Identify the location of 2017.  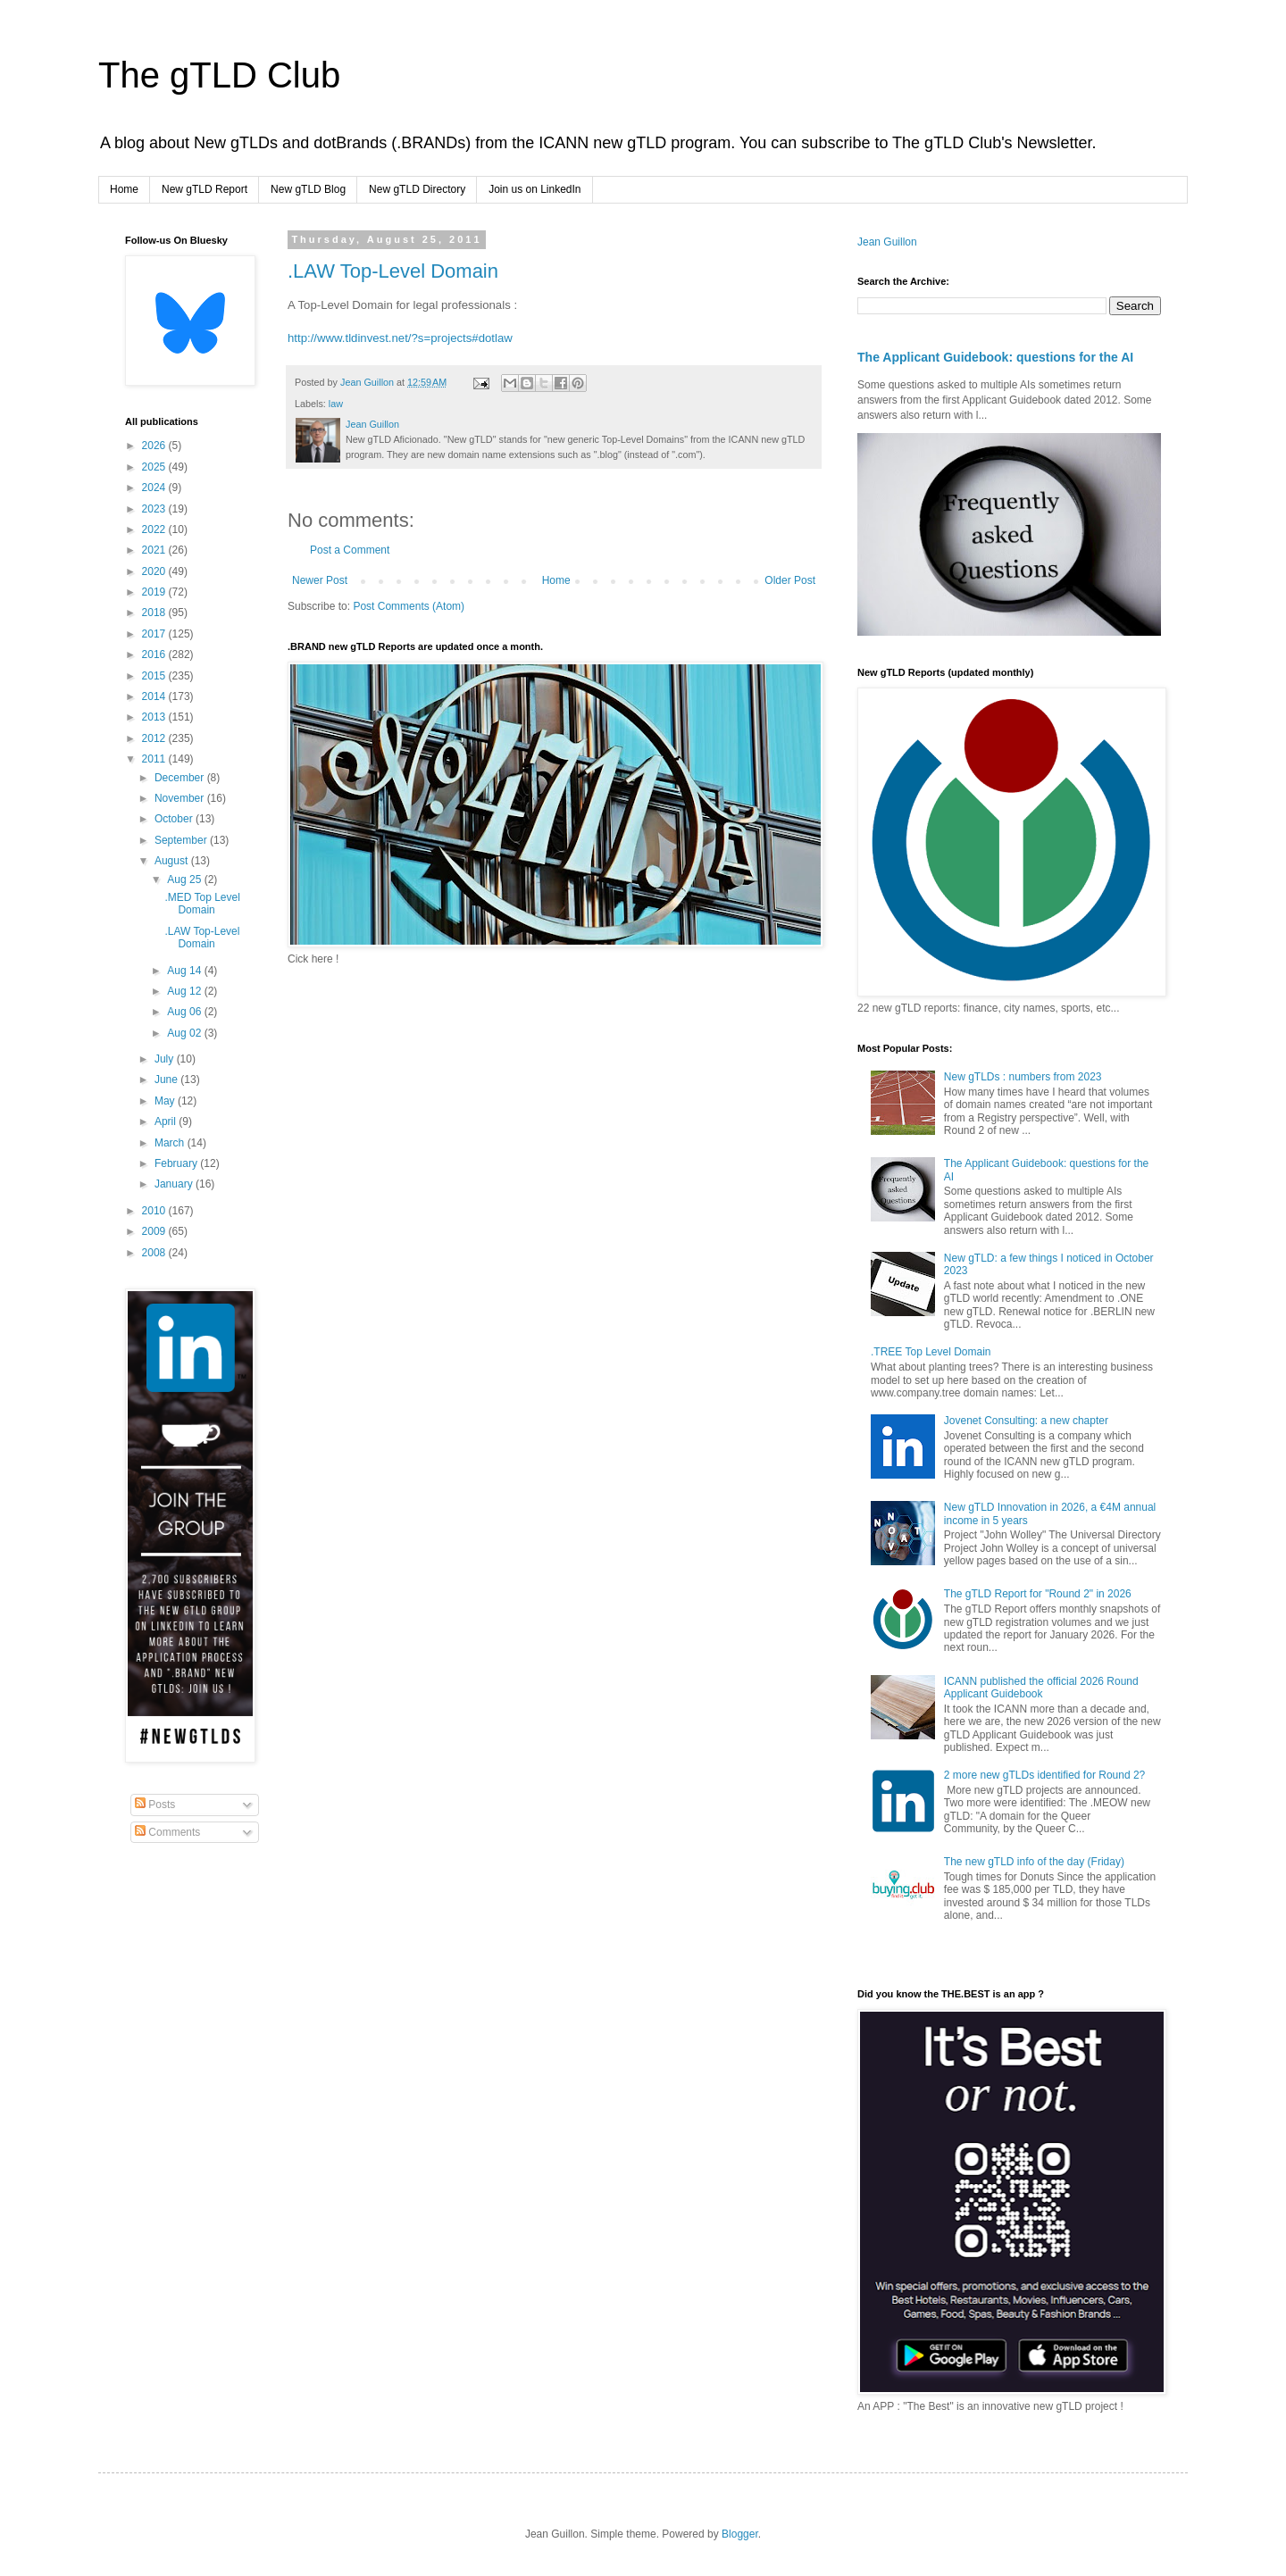
(155, 634).